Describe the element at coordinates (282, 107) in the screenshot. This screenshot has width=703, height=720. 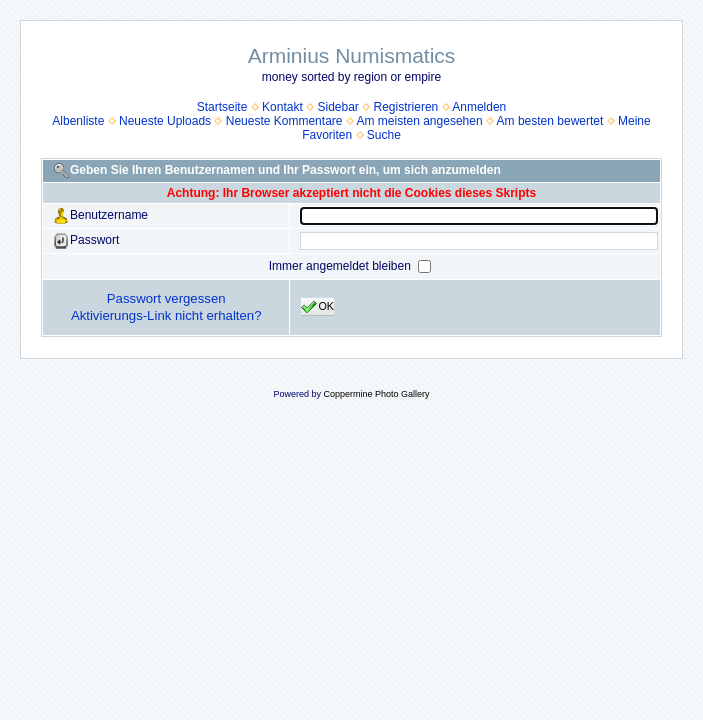
I see `Kontakt` at that location.